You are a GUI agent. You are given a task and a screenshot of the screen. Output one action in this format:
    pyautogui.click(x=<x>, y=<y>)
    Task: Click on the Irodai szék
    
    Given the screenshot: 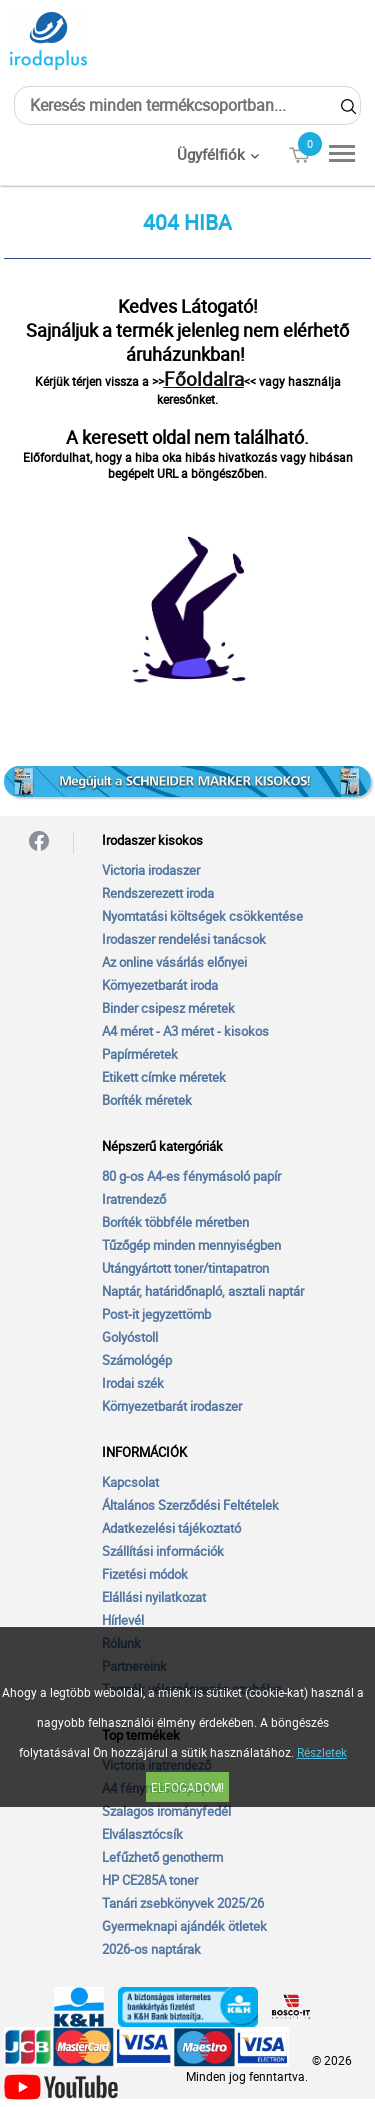 What is the action you would take?
    pyautogui.click(x=133, y=1383)
    